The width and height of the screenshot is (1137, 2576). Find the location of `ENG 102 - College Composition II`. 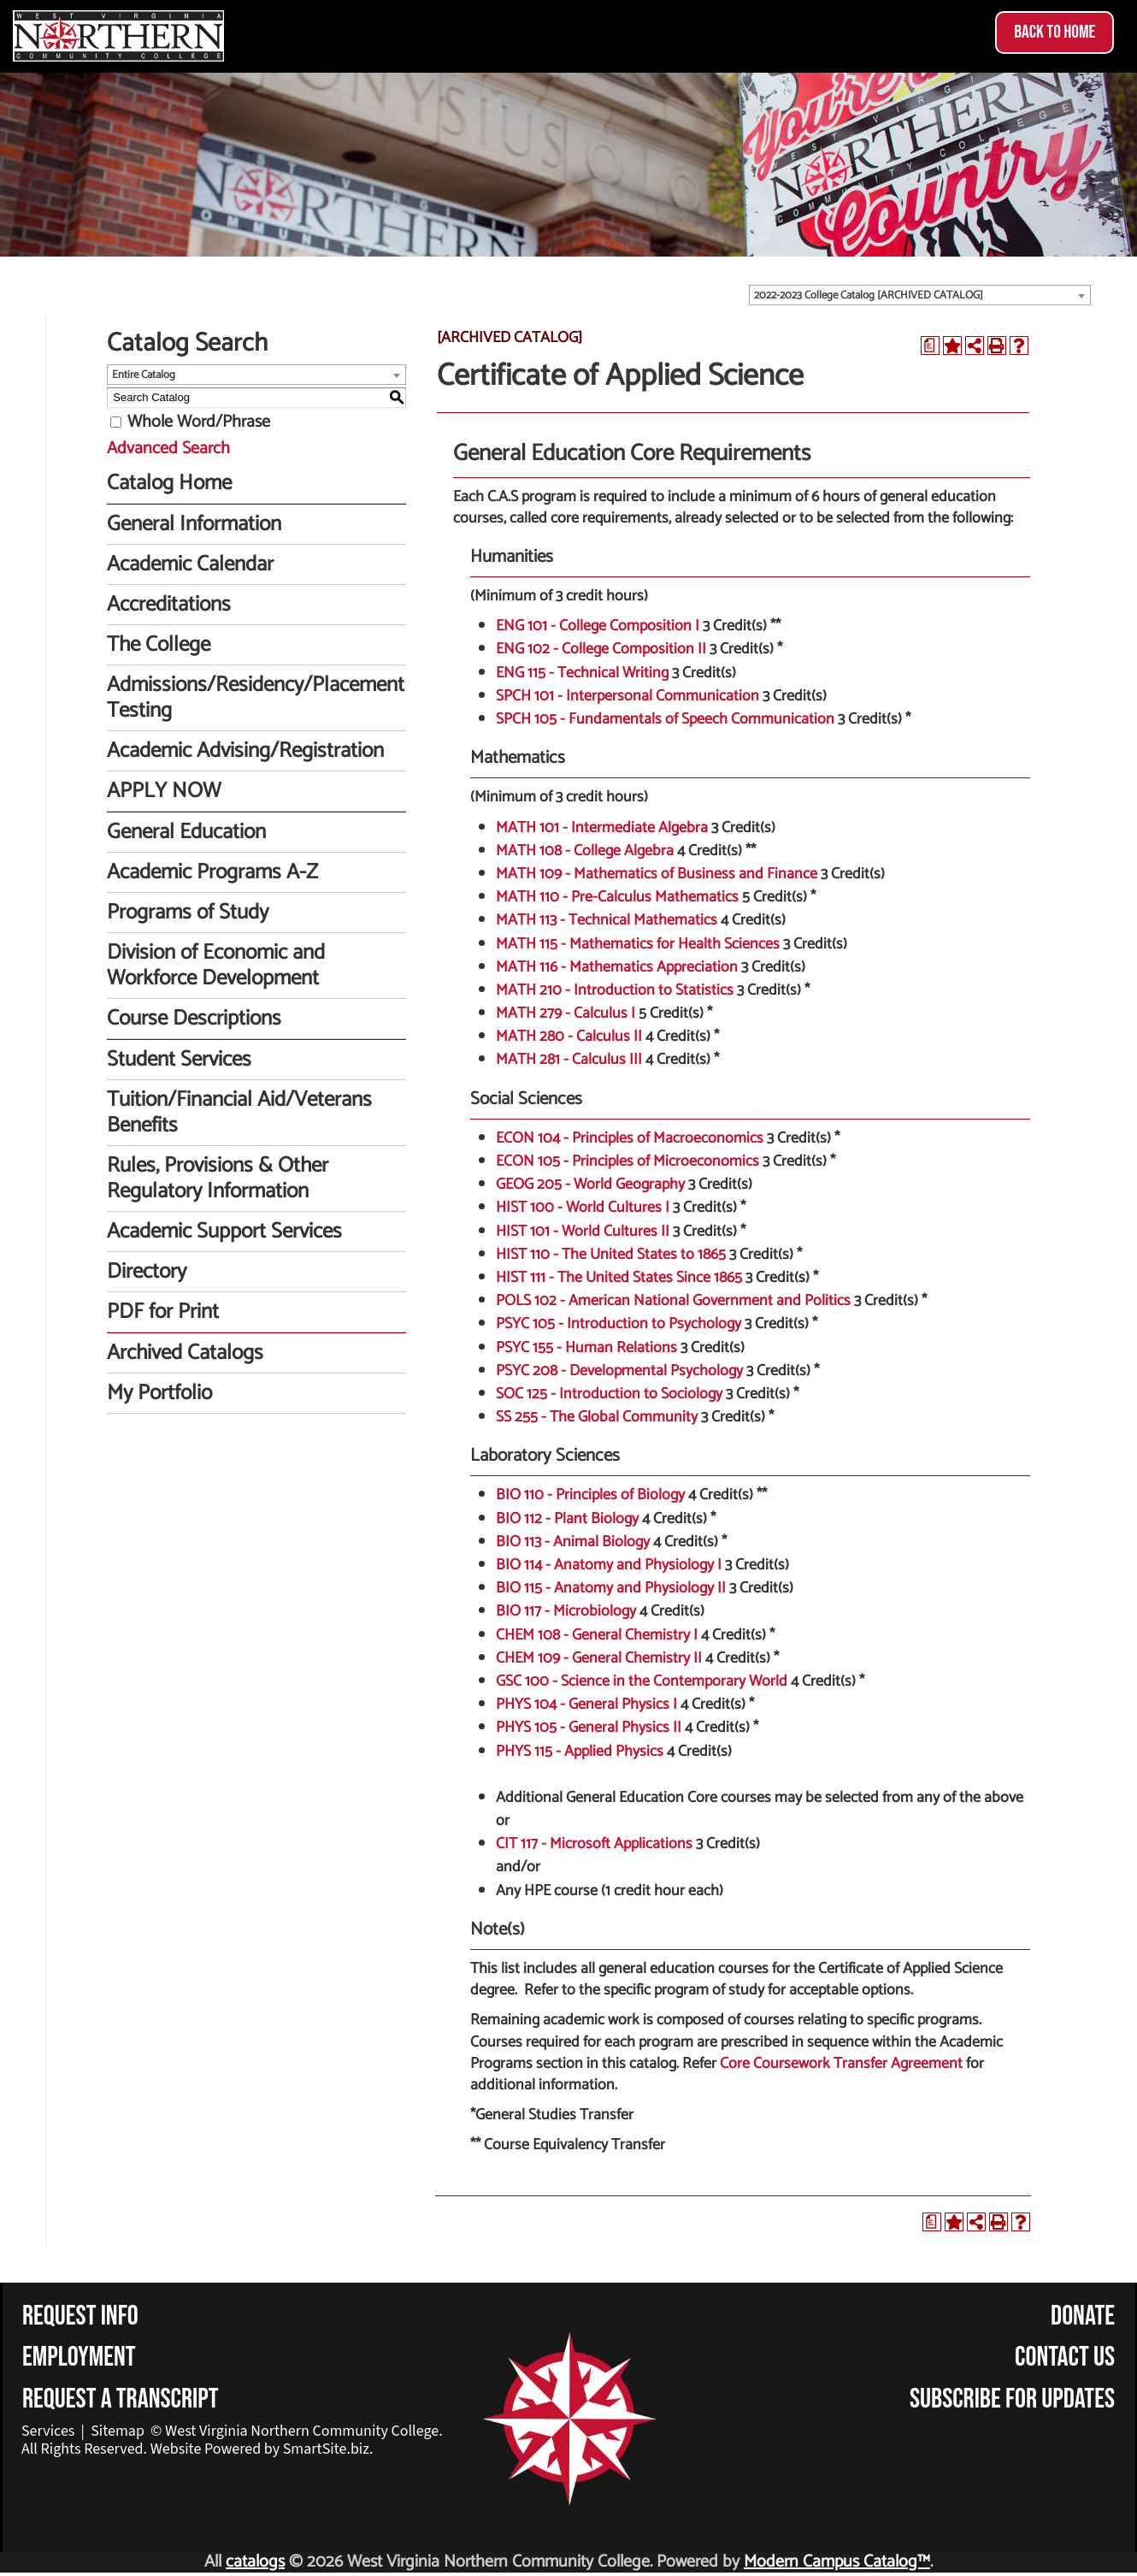

ENG 102 - College Composition II is located at coordinates (601, 649).